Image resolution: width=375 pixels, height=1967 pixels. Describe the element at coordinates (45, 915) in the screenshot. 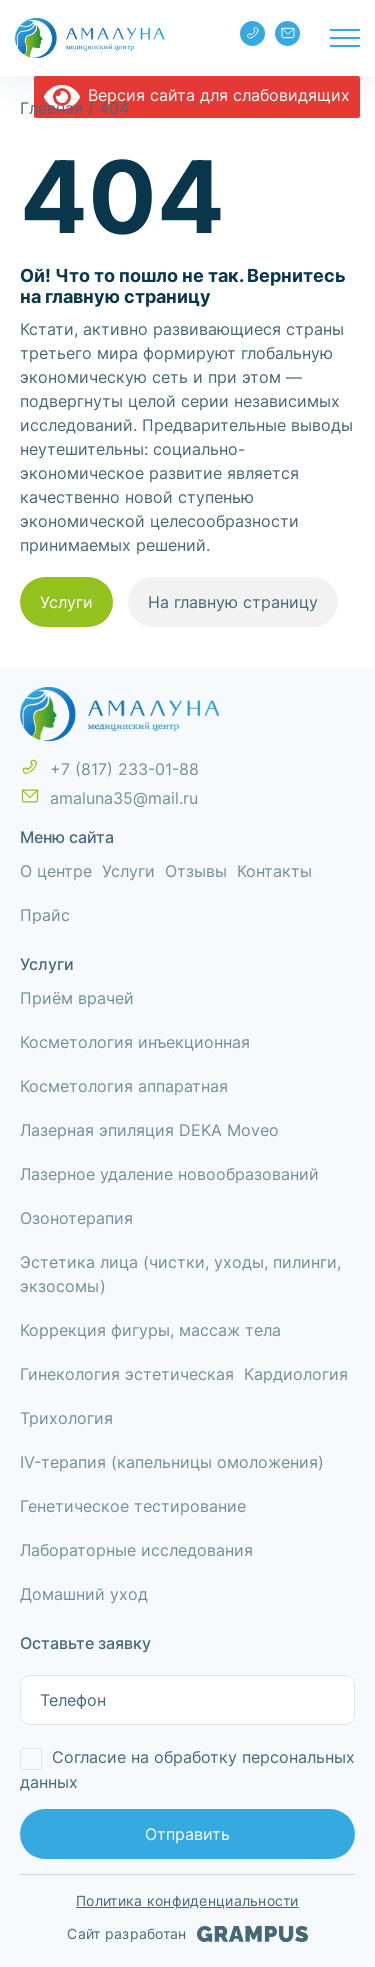

I see `Прайс` at that location.